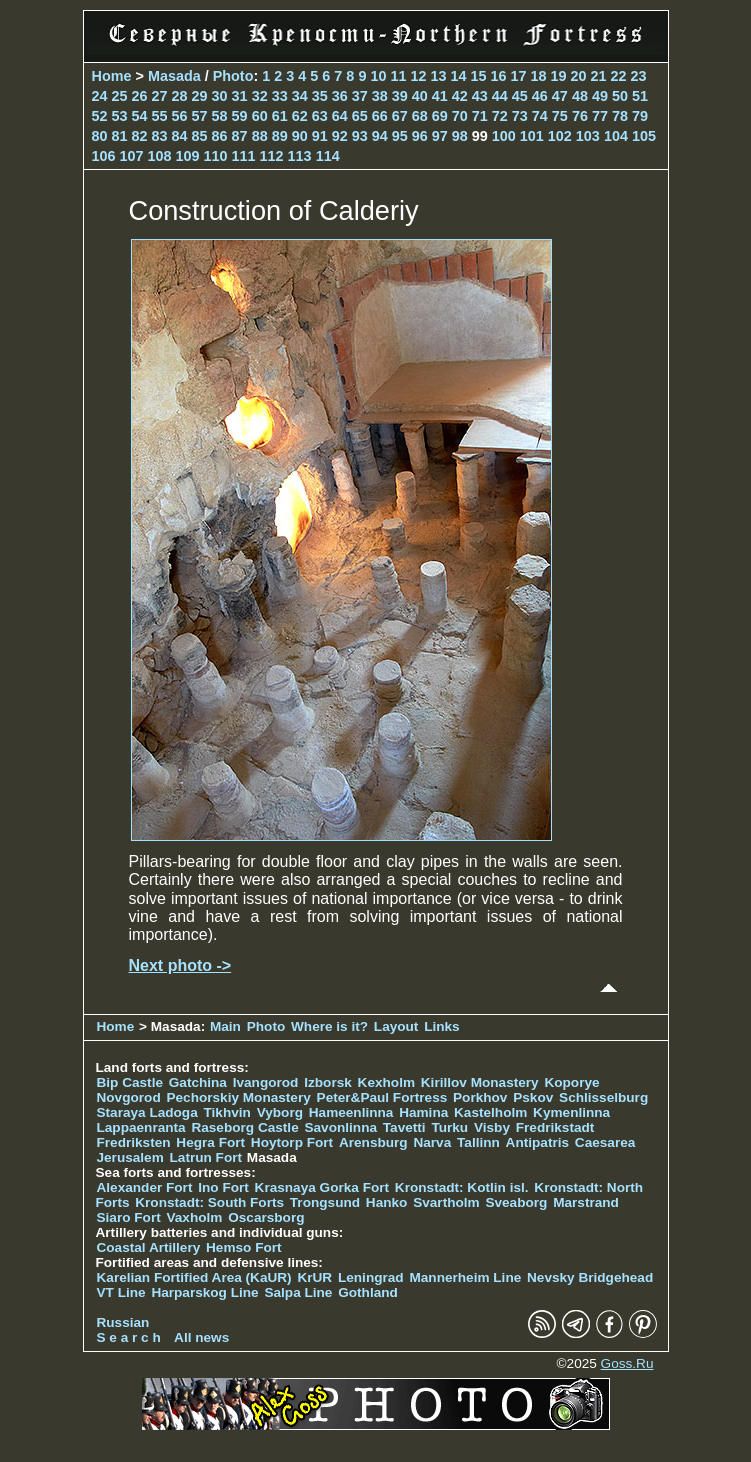 Image resolution: width=751 pixels, height=1462 pixels. Describe the element at coordinates (478, 76) in the screenshot. I see `15` at that location.